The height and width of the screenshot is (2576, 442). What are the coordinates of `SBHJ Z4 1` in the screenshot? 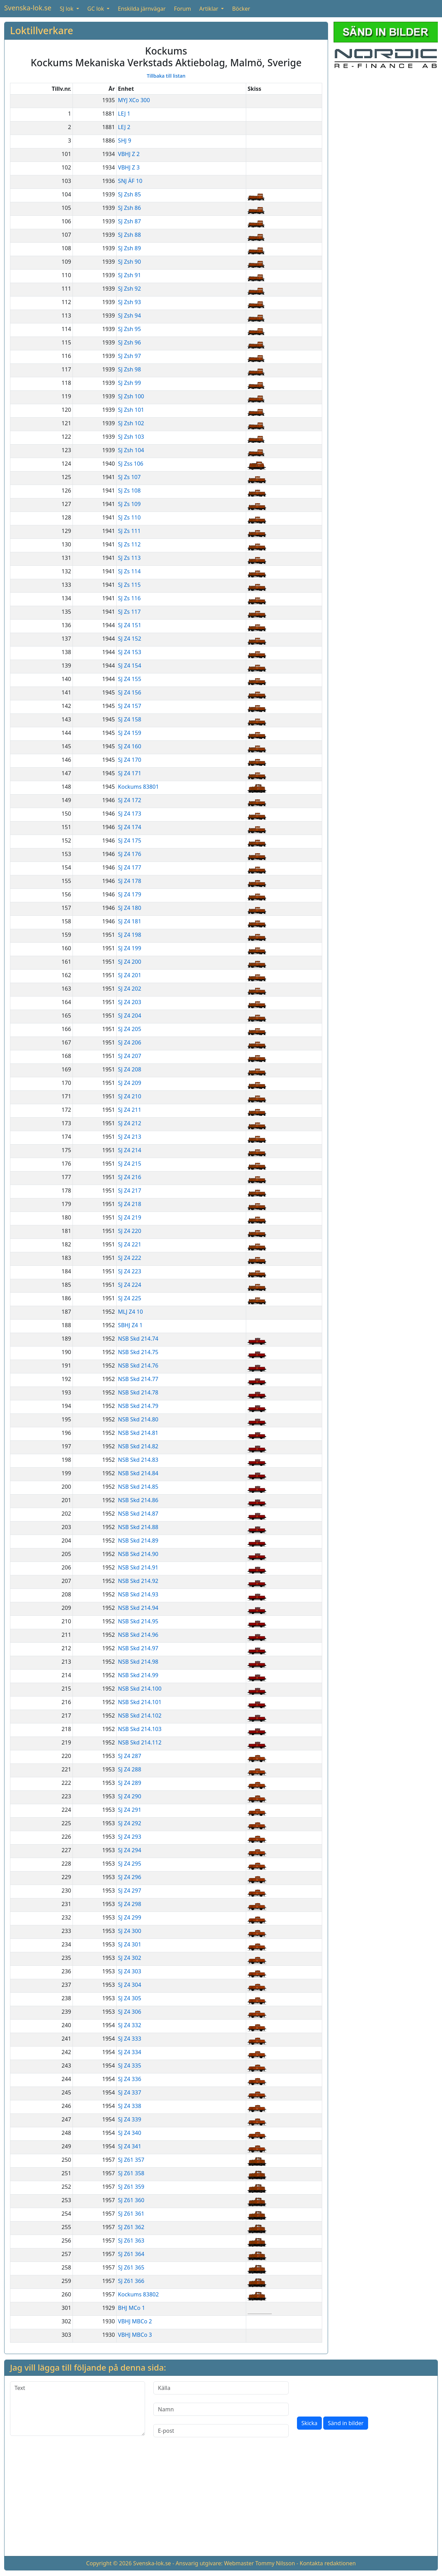 It's located at (130, 1325).